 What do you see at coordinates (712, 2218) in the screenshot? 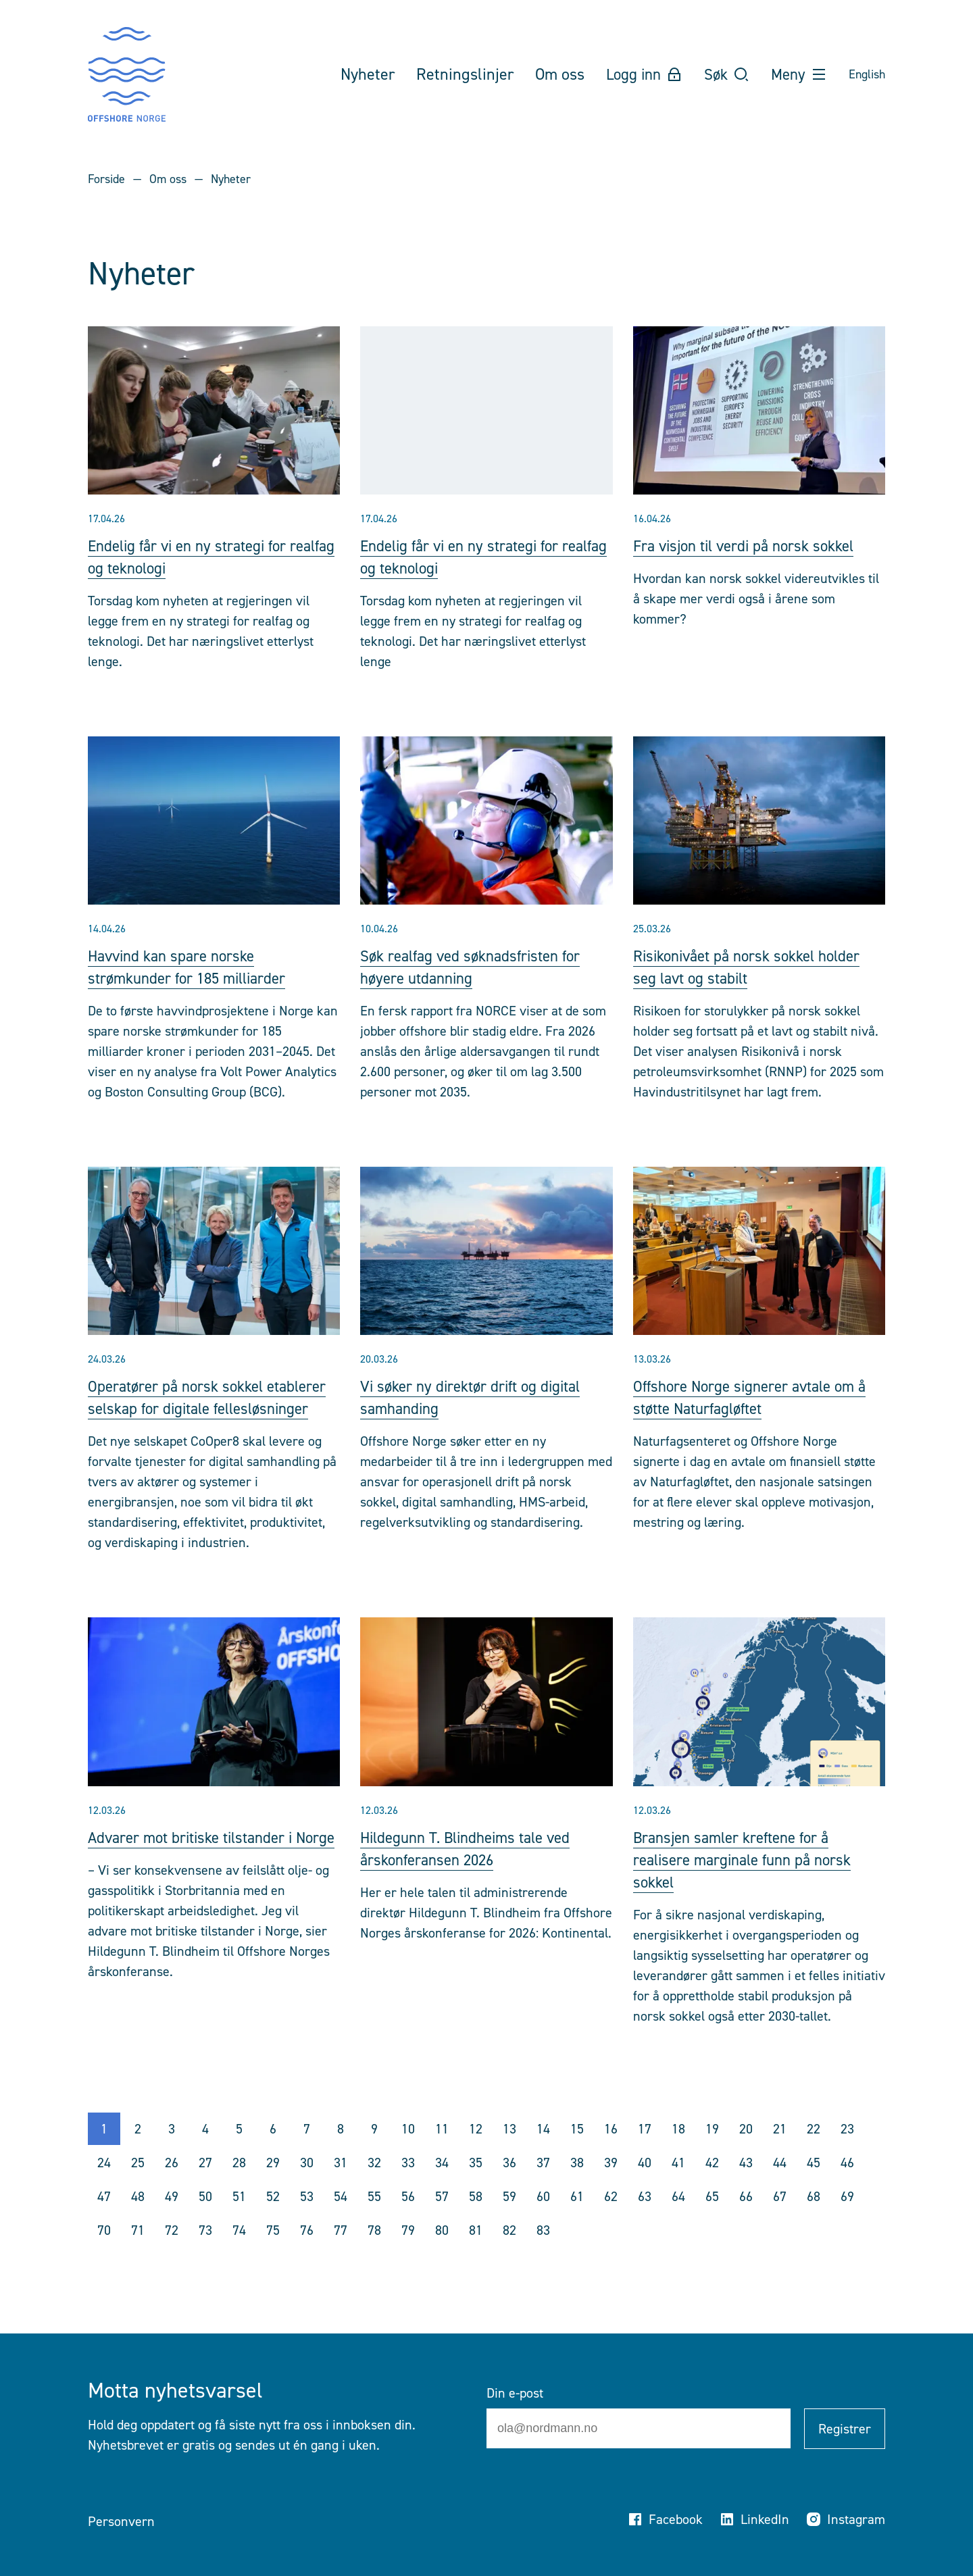
I see `65` at bounding box center [712, 2218].